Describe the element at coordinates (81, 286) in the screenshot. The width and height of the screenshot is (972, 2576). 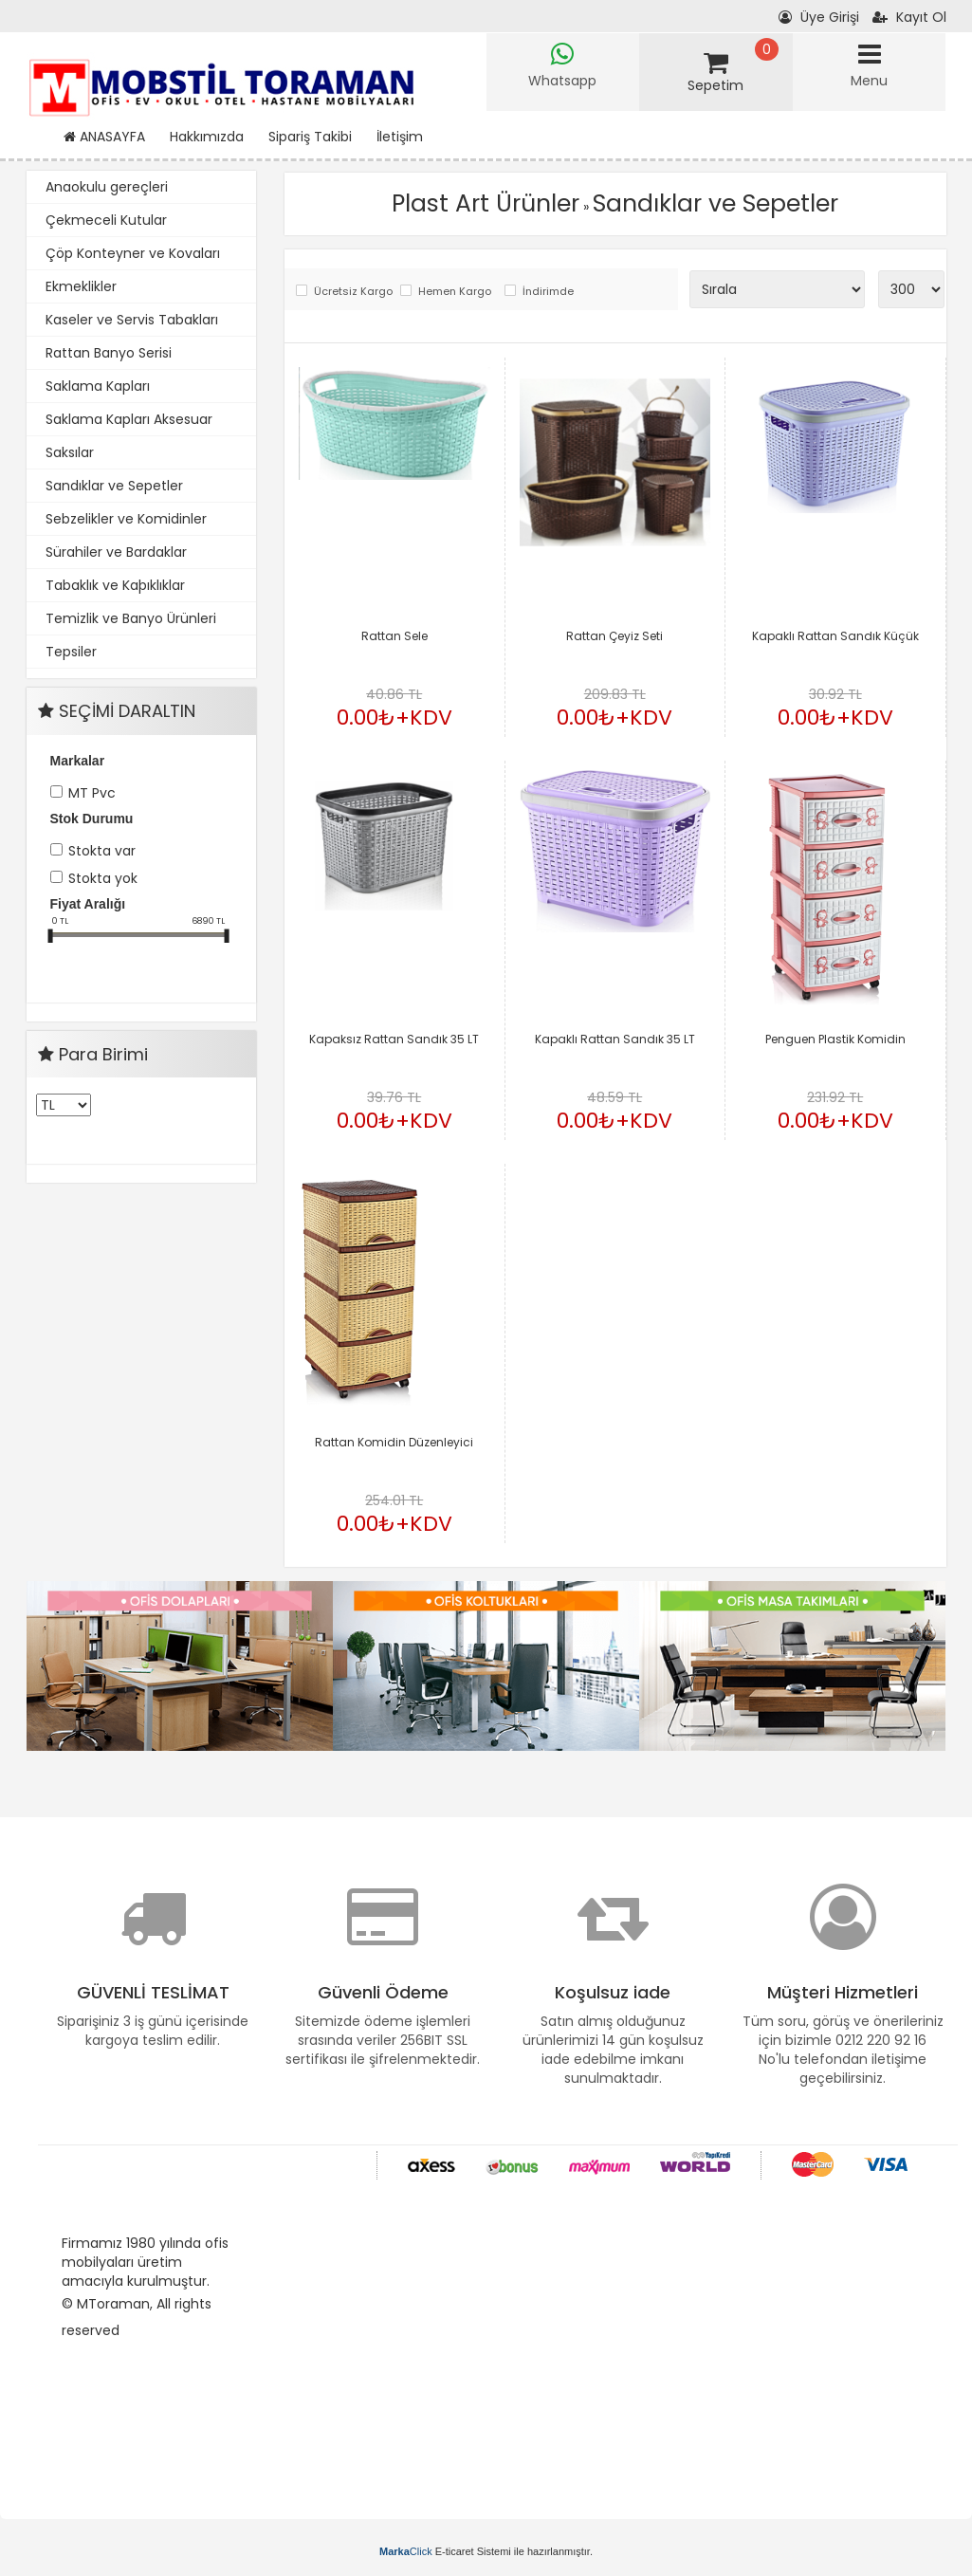
I see `Ekmeklikler` at that location.